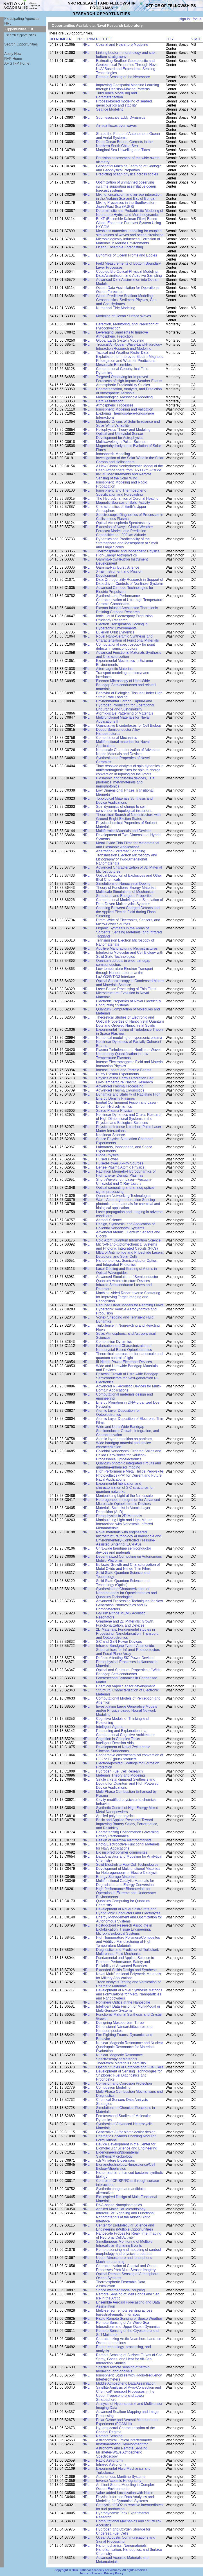  Describe the element at coordinates (21, 18) in the screenshot. I see `Participating Agencies` at that location.